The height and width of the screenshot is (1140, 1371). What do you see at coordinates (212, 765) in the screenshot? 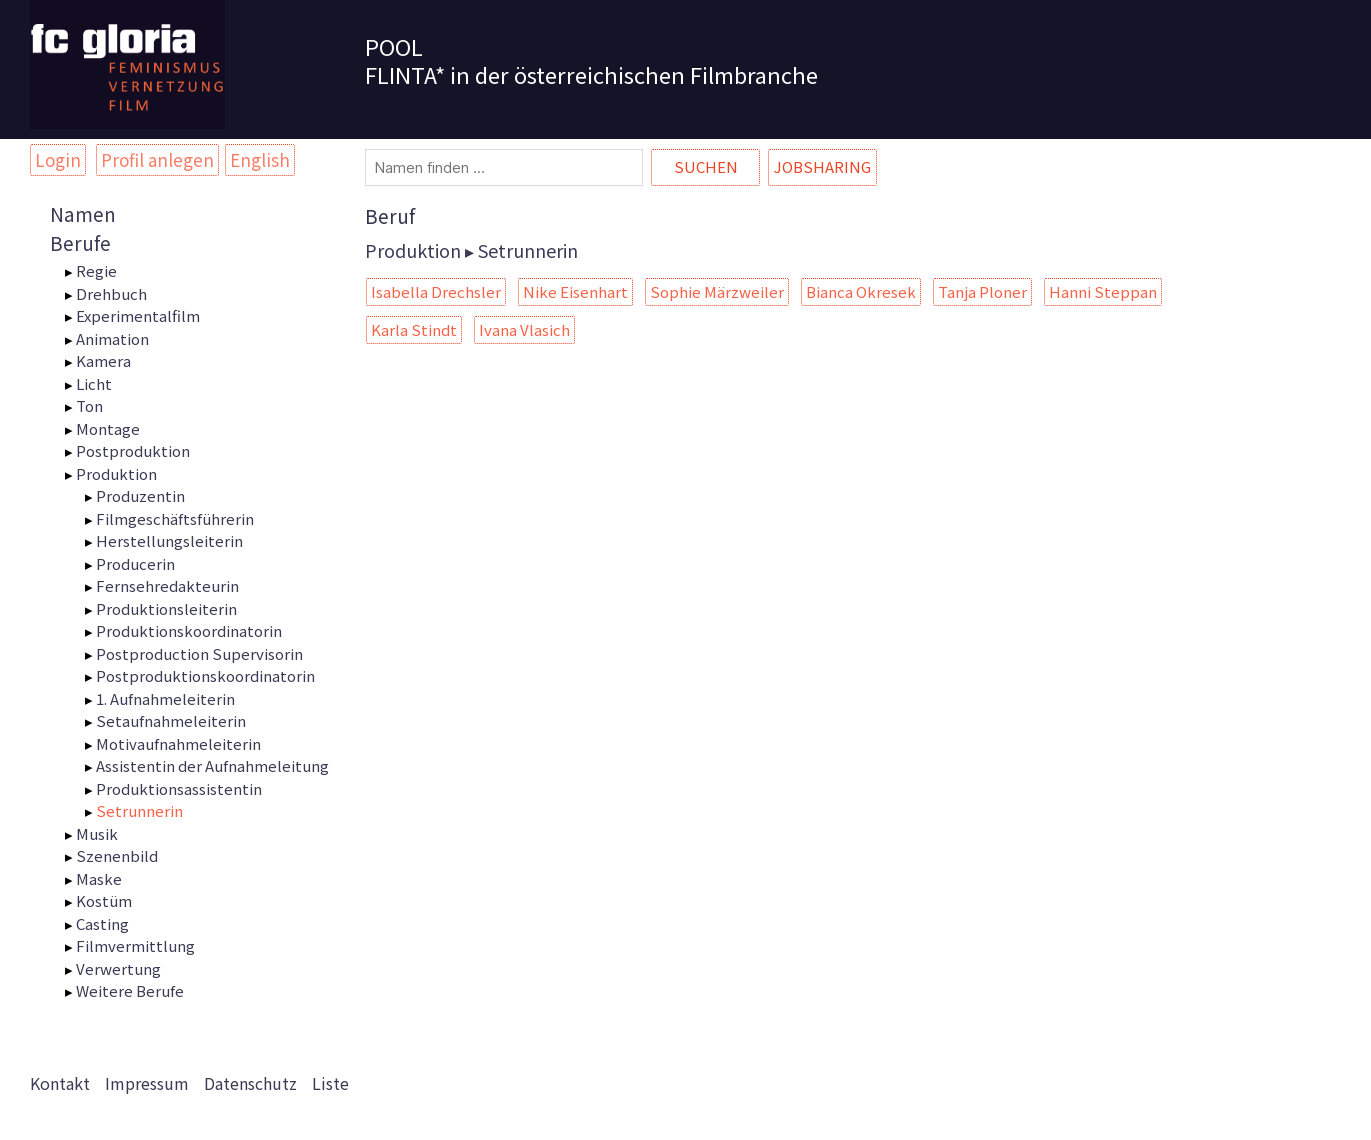
I see `Assistentin der Aufnahmeleitung` at bounding box center [212, 765].